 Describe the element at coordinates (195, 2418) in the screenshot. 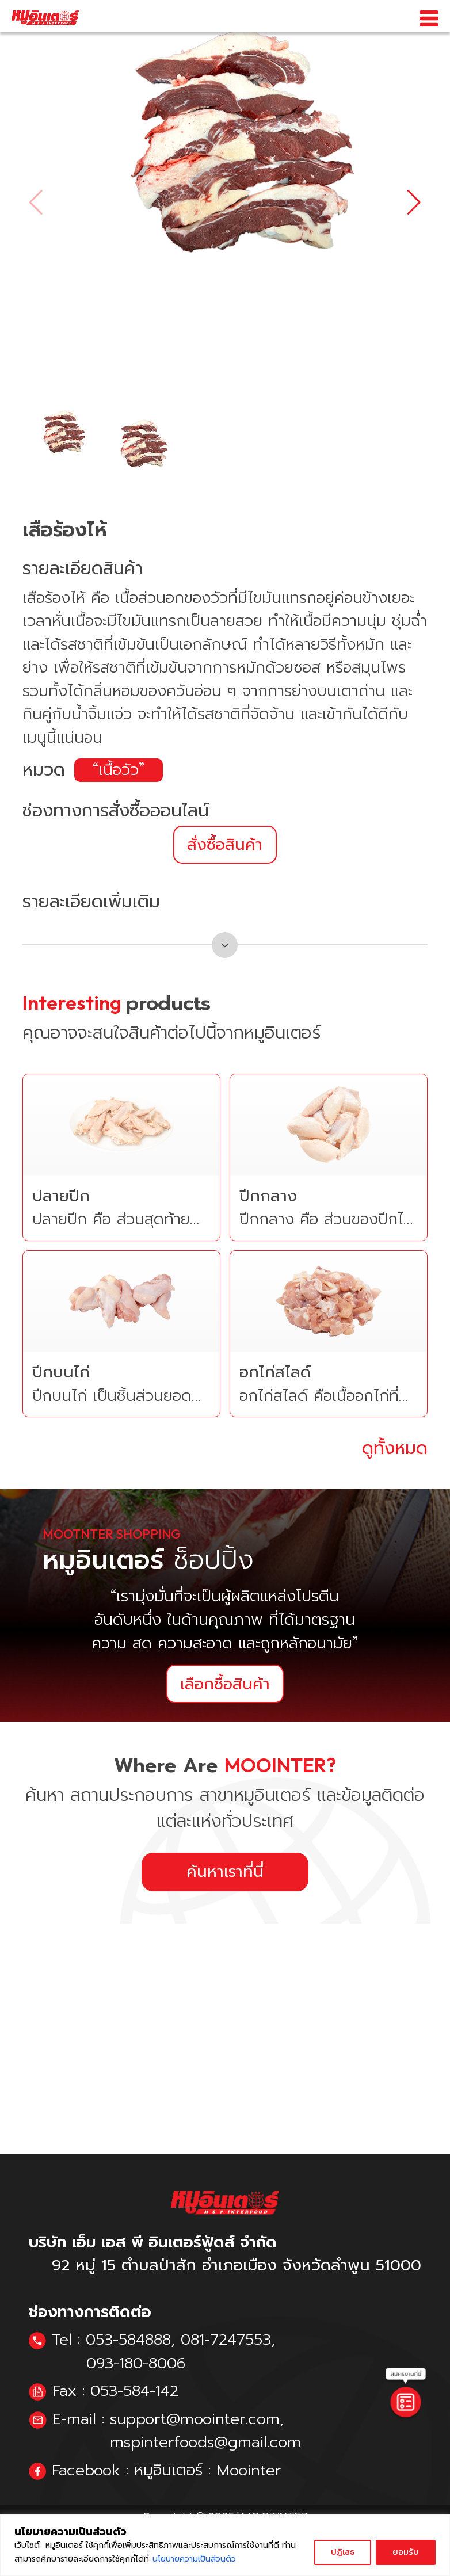

I see `support@moointer.com` at that location.